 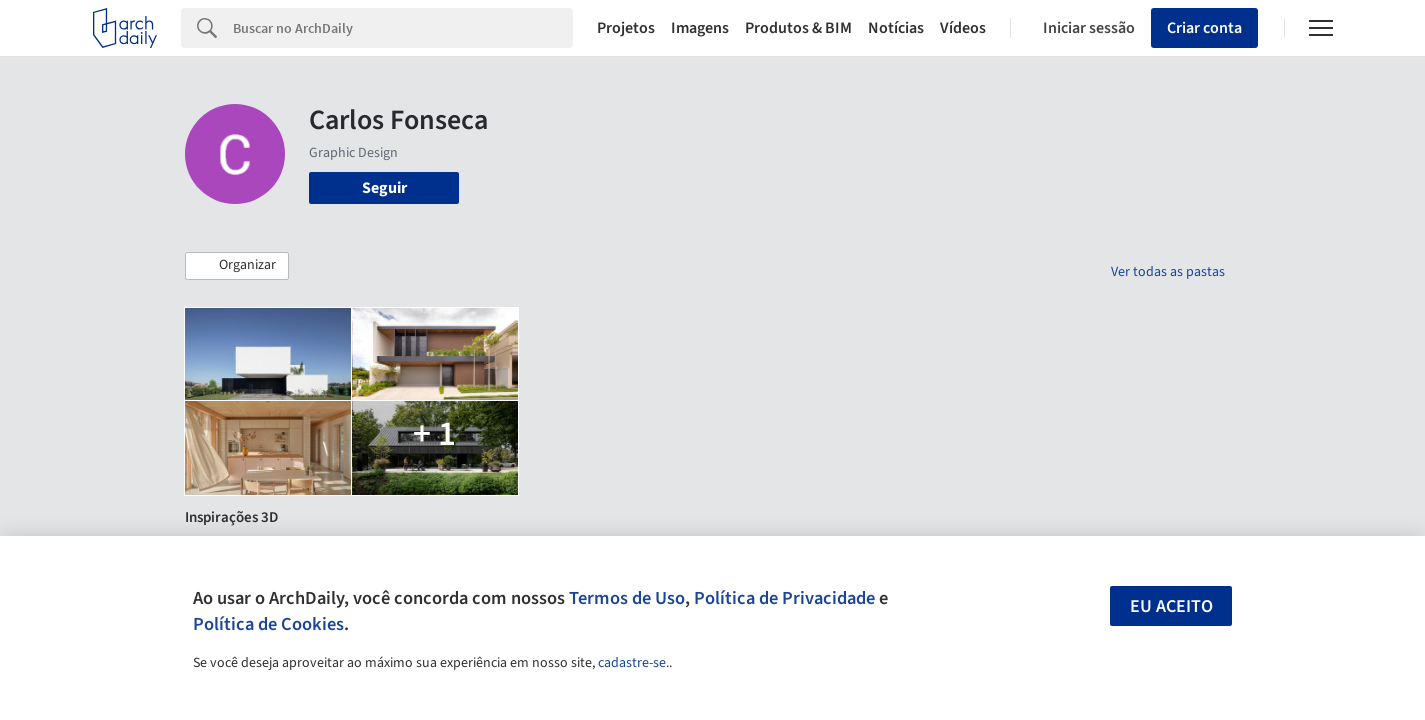 What do you see at coordinates (237, 266) in the screenshot?
I see `[button]` at bounding box center [237, 266].